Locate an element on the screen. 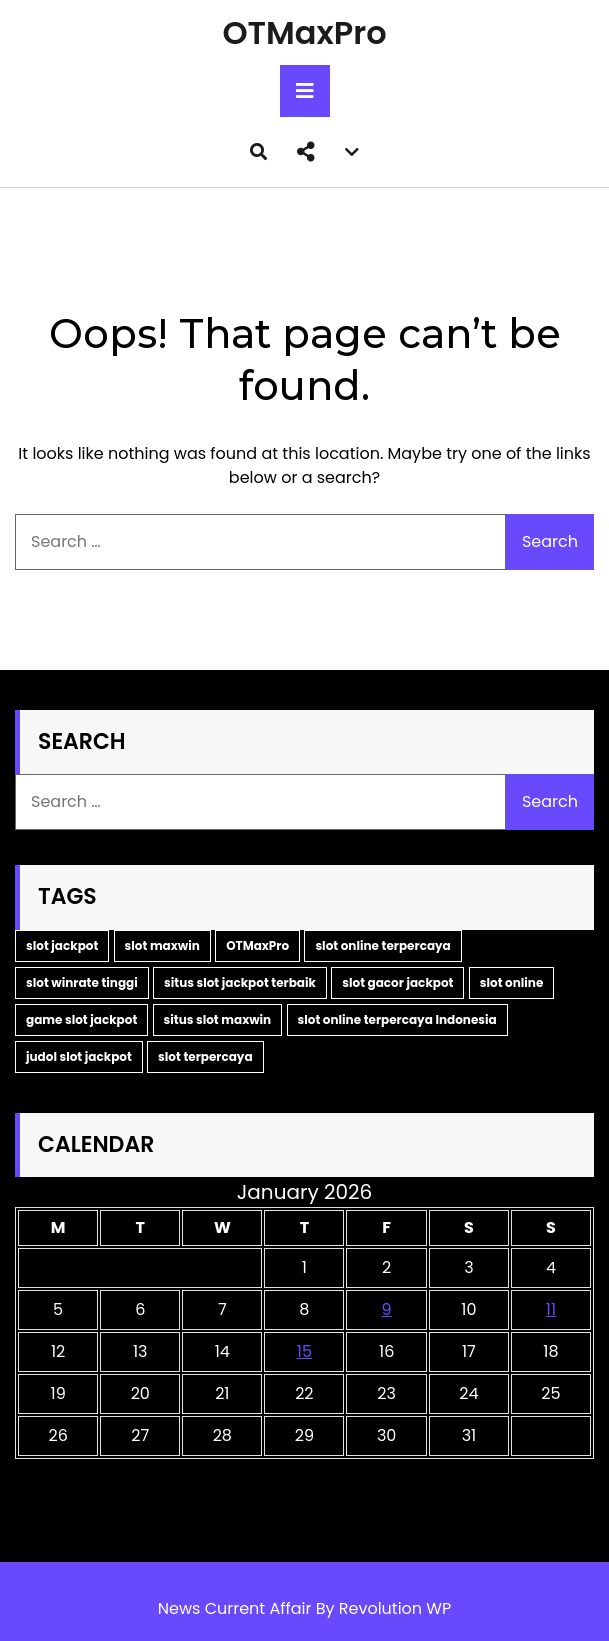  slot jackpot [slot jackpot (2 items)] is located at coordinates (62, 945).